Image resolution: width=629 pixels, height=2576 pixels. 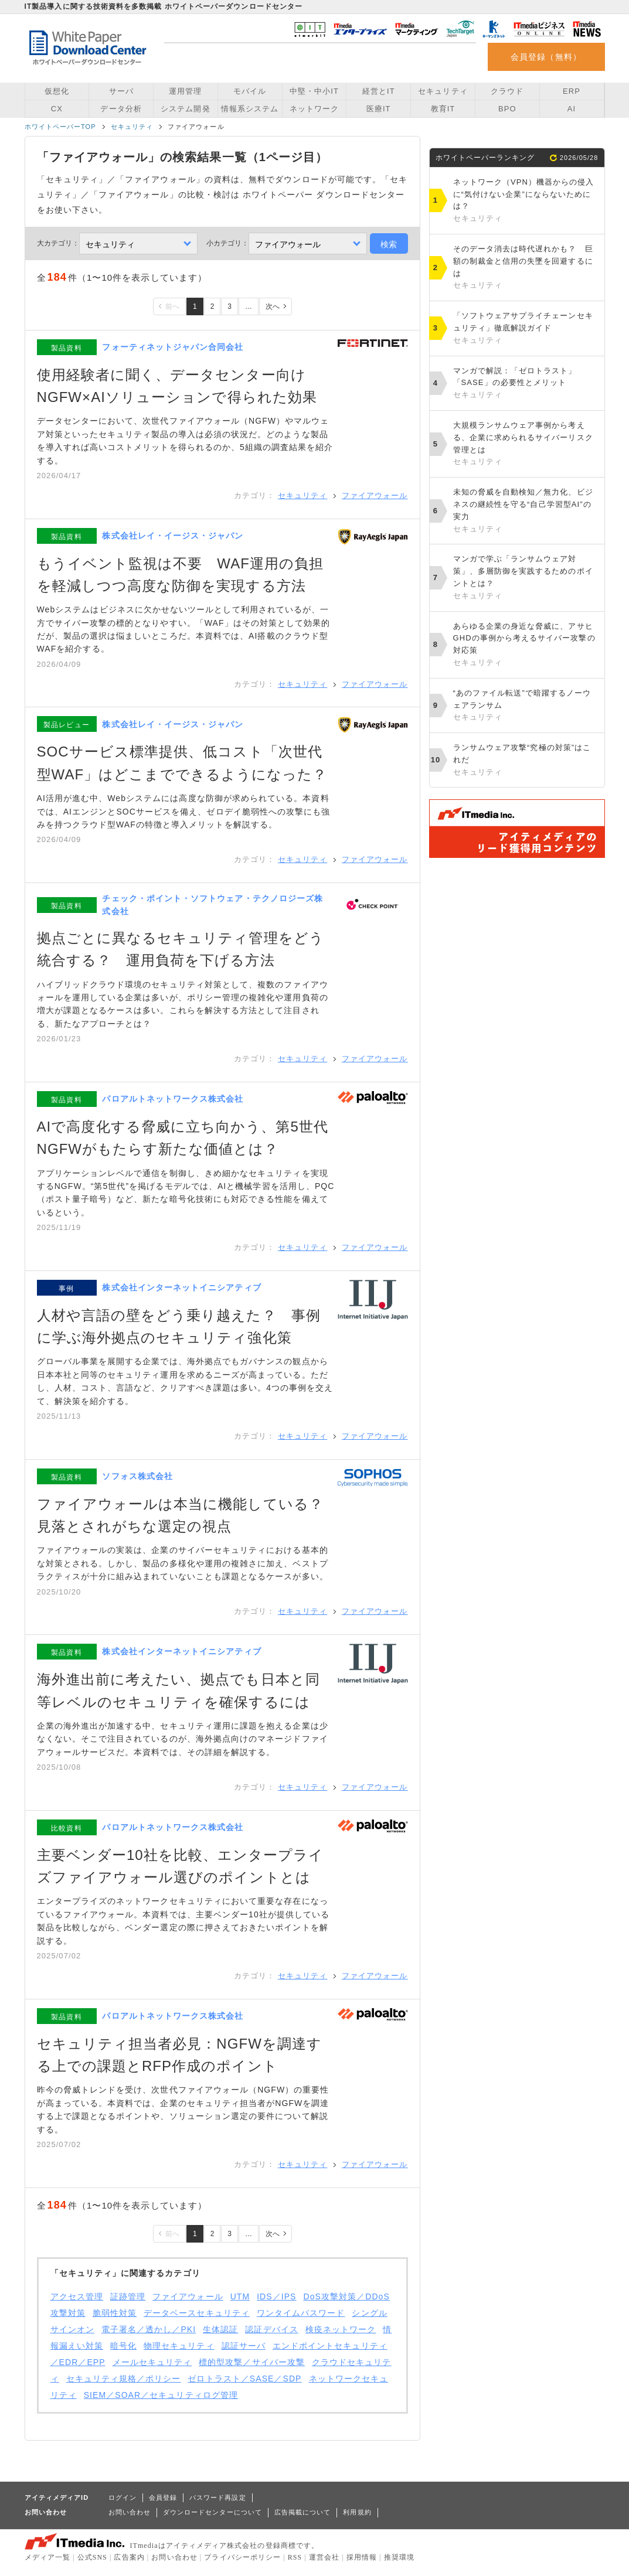 What do you see at coordinates (185, 91) in the screenshot?
I see `運用管理` at bounding box center [185, 91].